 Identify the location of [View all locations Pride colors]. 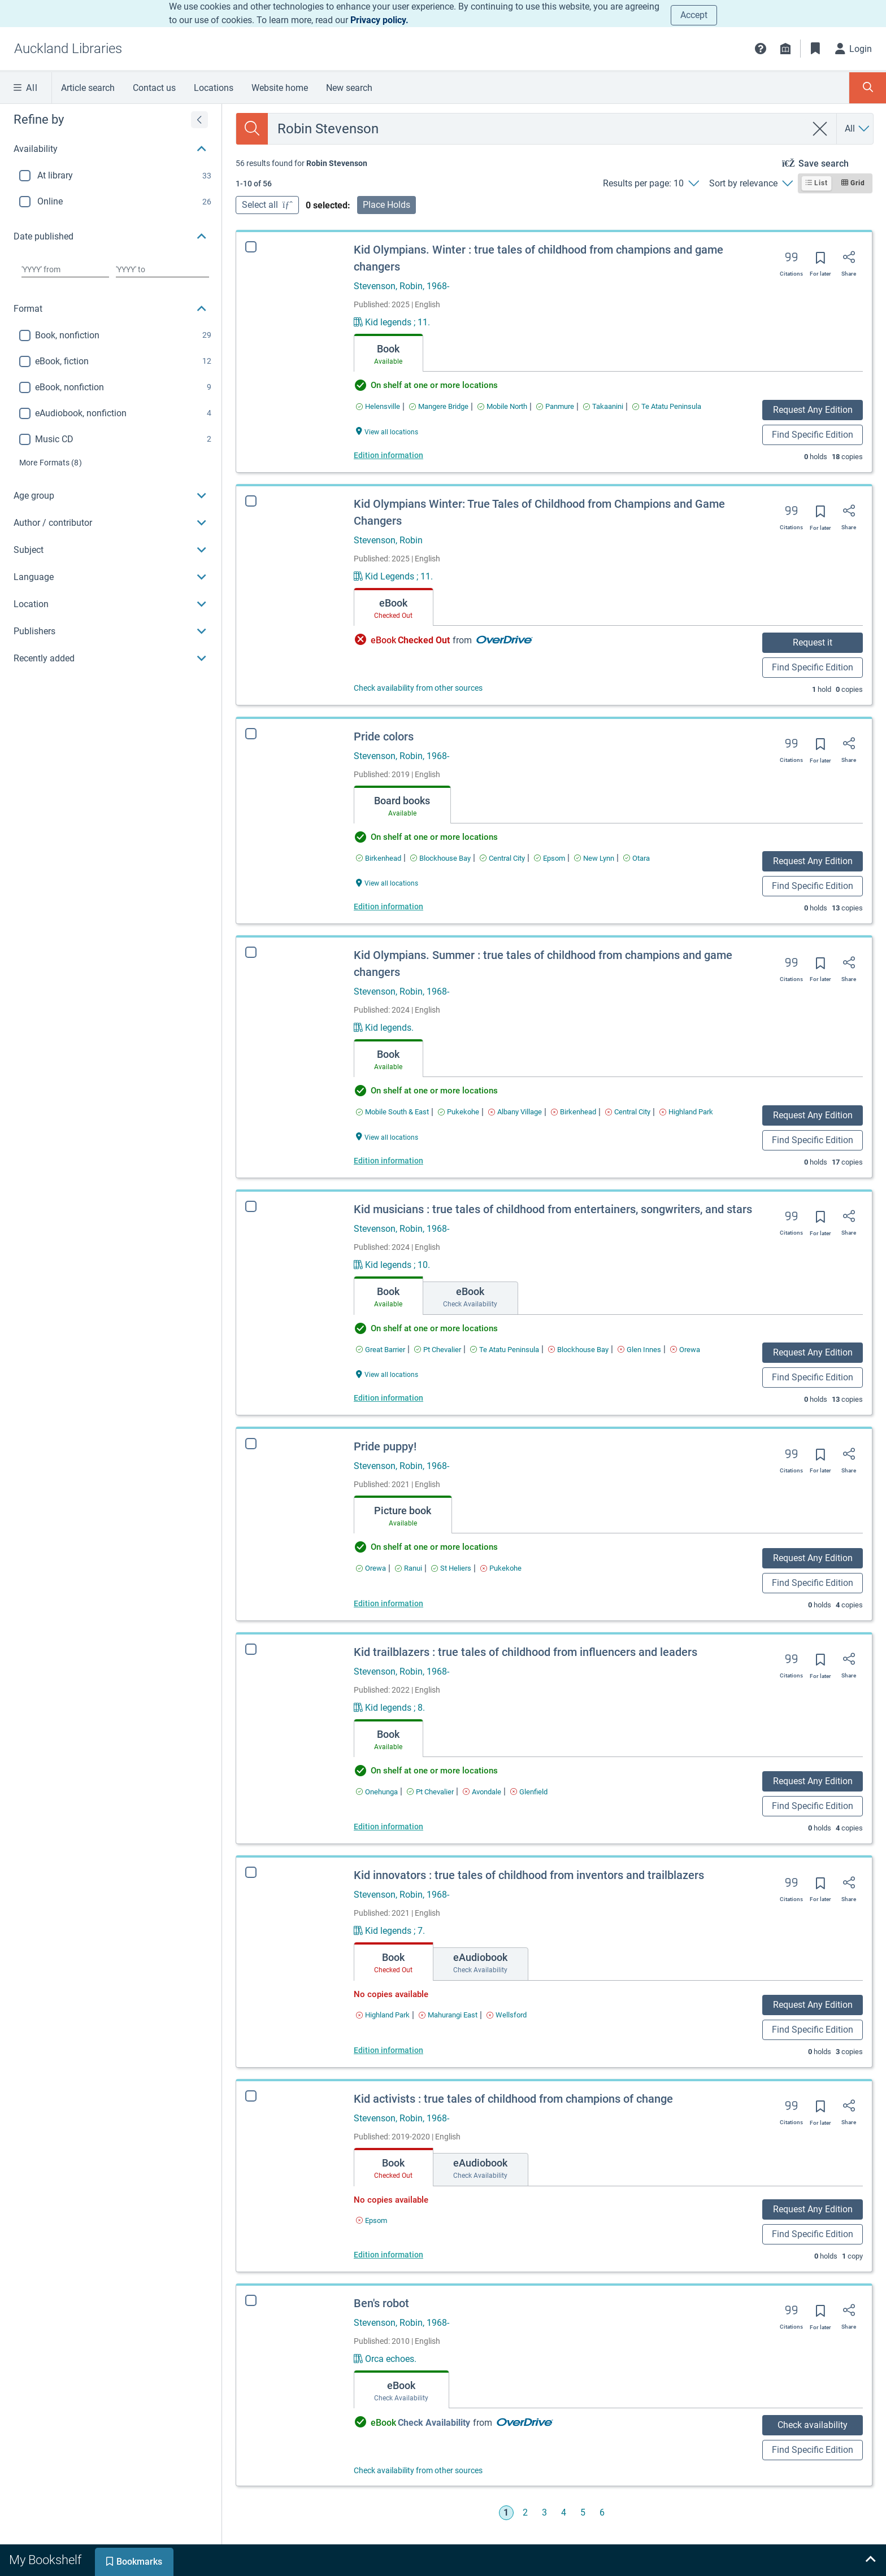
(387, 882).